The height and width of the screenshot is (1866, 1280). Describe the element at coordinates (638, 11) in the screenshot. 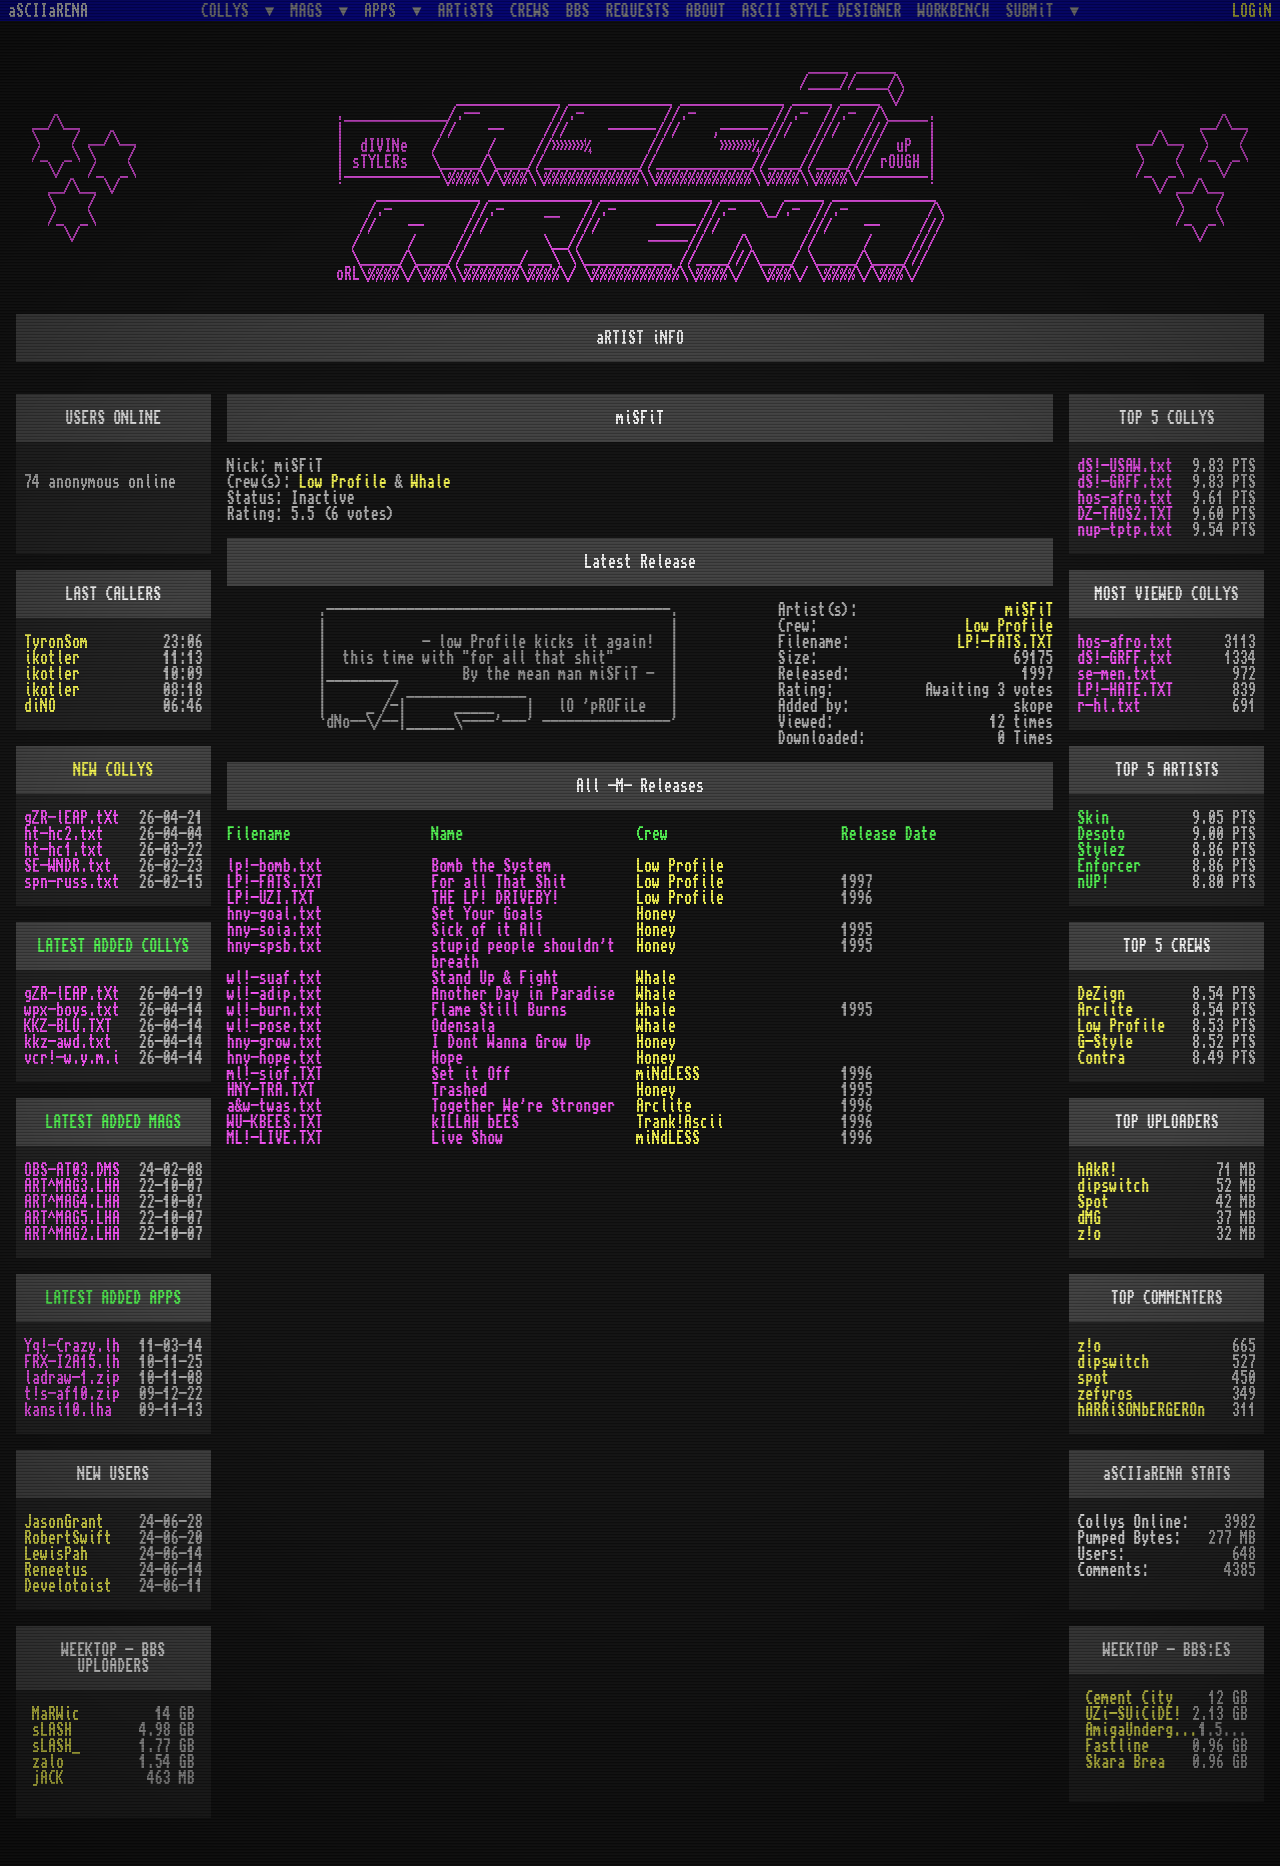

I see `REQUESTS` at that location.